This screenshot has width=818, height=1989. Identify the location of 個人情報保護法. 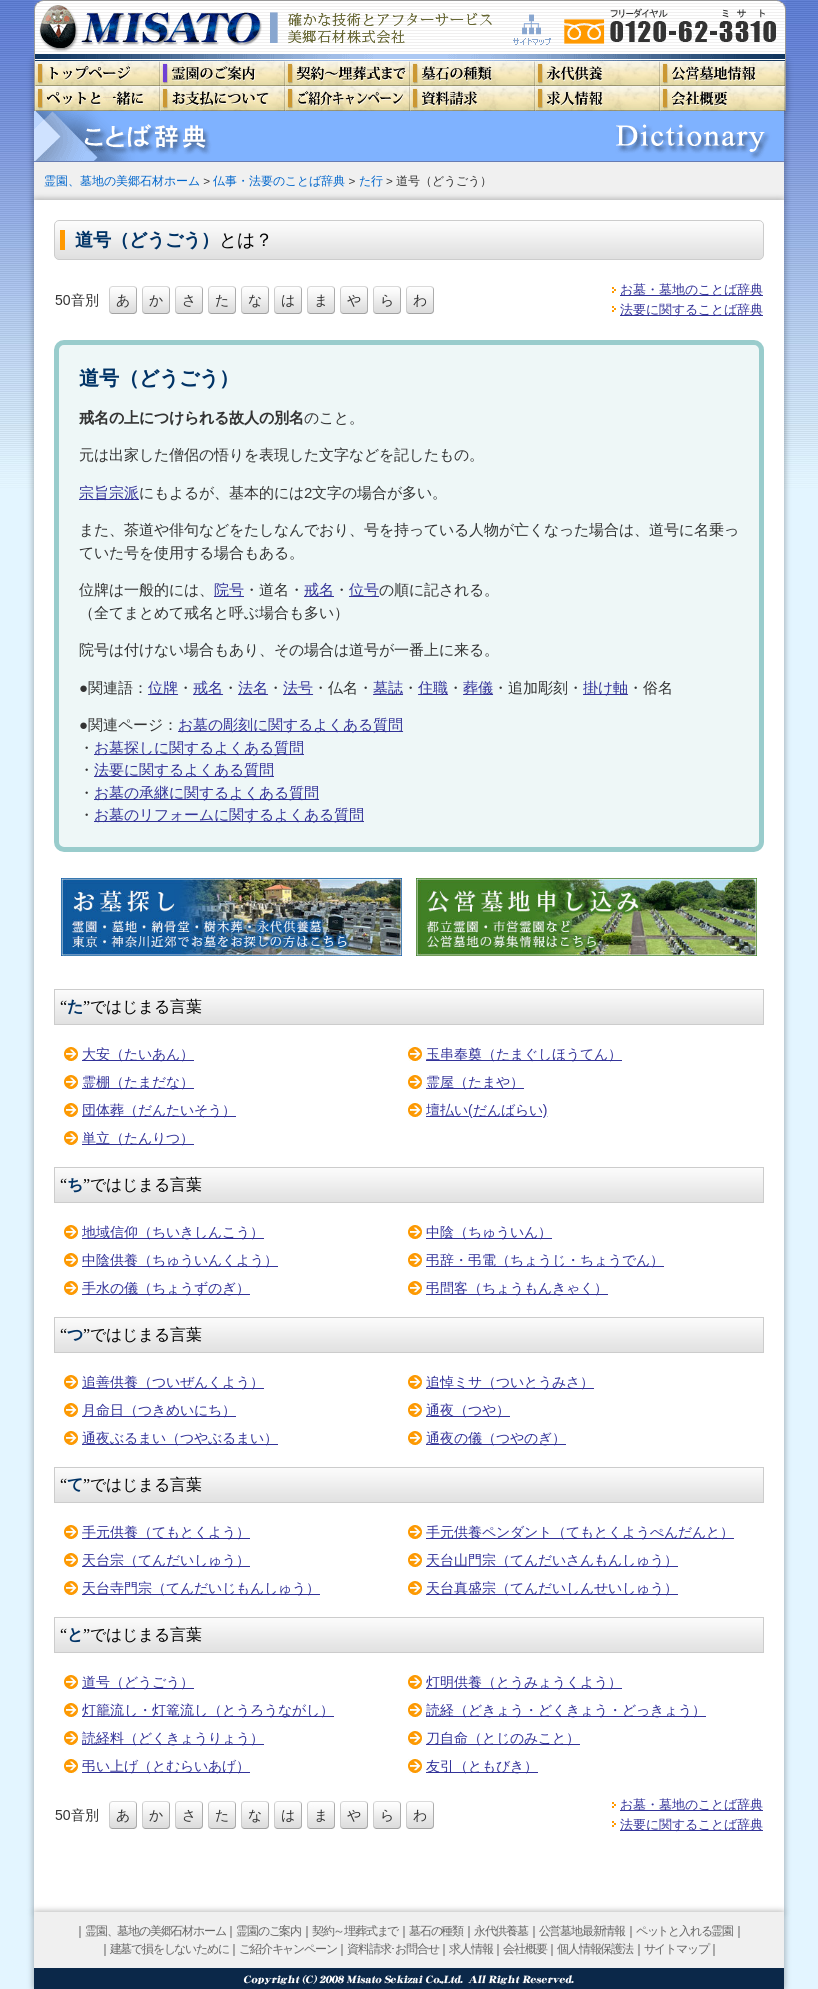
(595, 1949).